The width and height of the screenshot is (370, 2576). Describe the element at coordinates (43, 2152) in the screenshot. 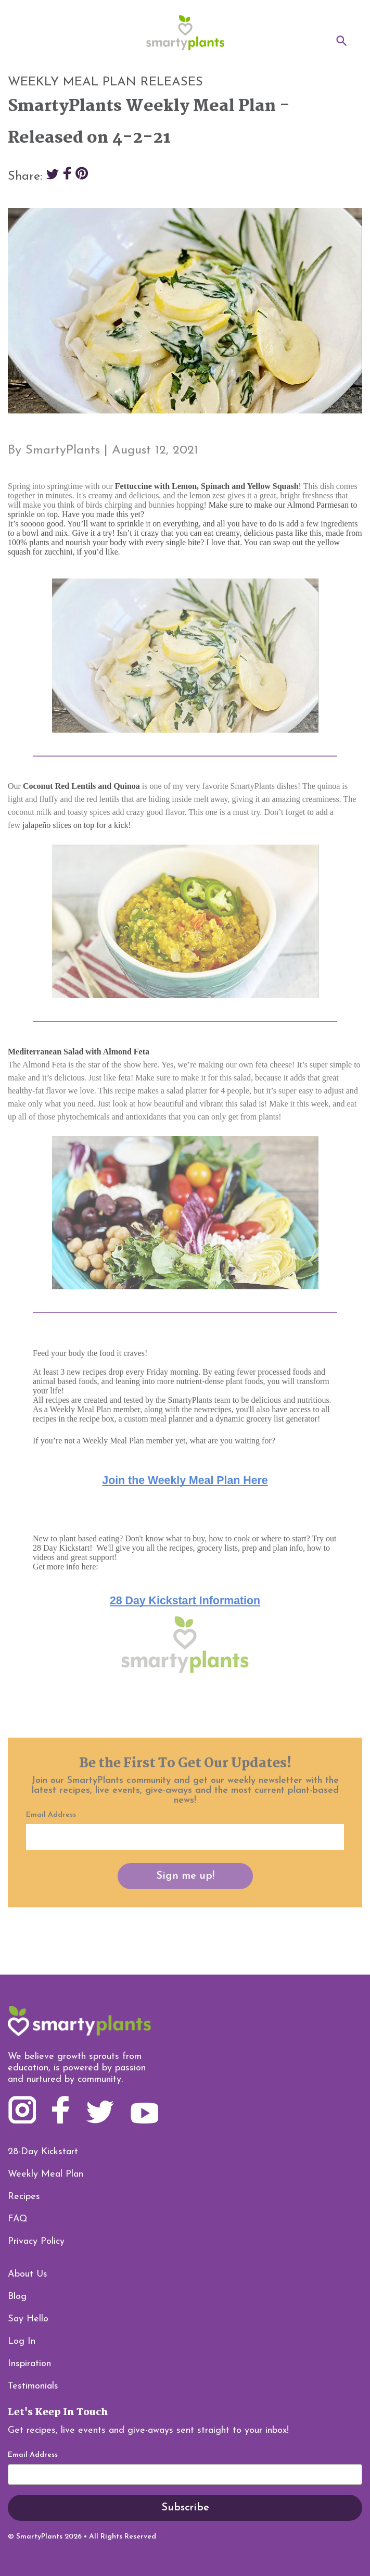

I see `28-Day Kickstart` at that location.